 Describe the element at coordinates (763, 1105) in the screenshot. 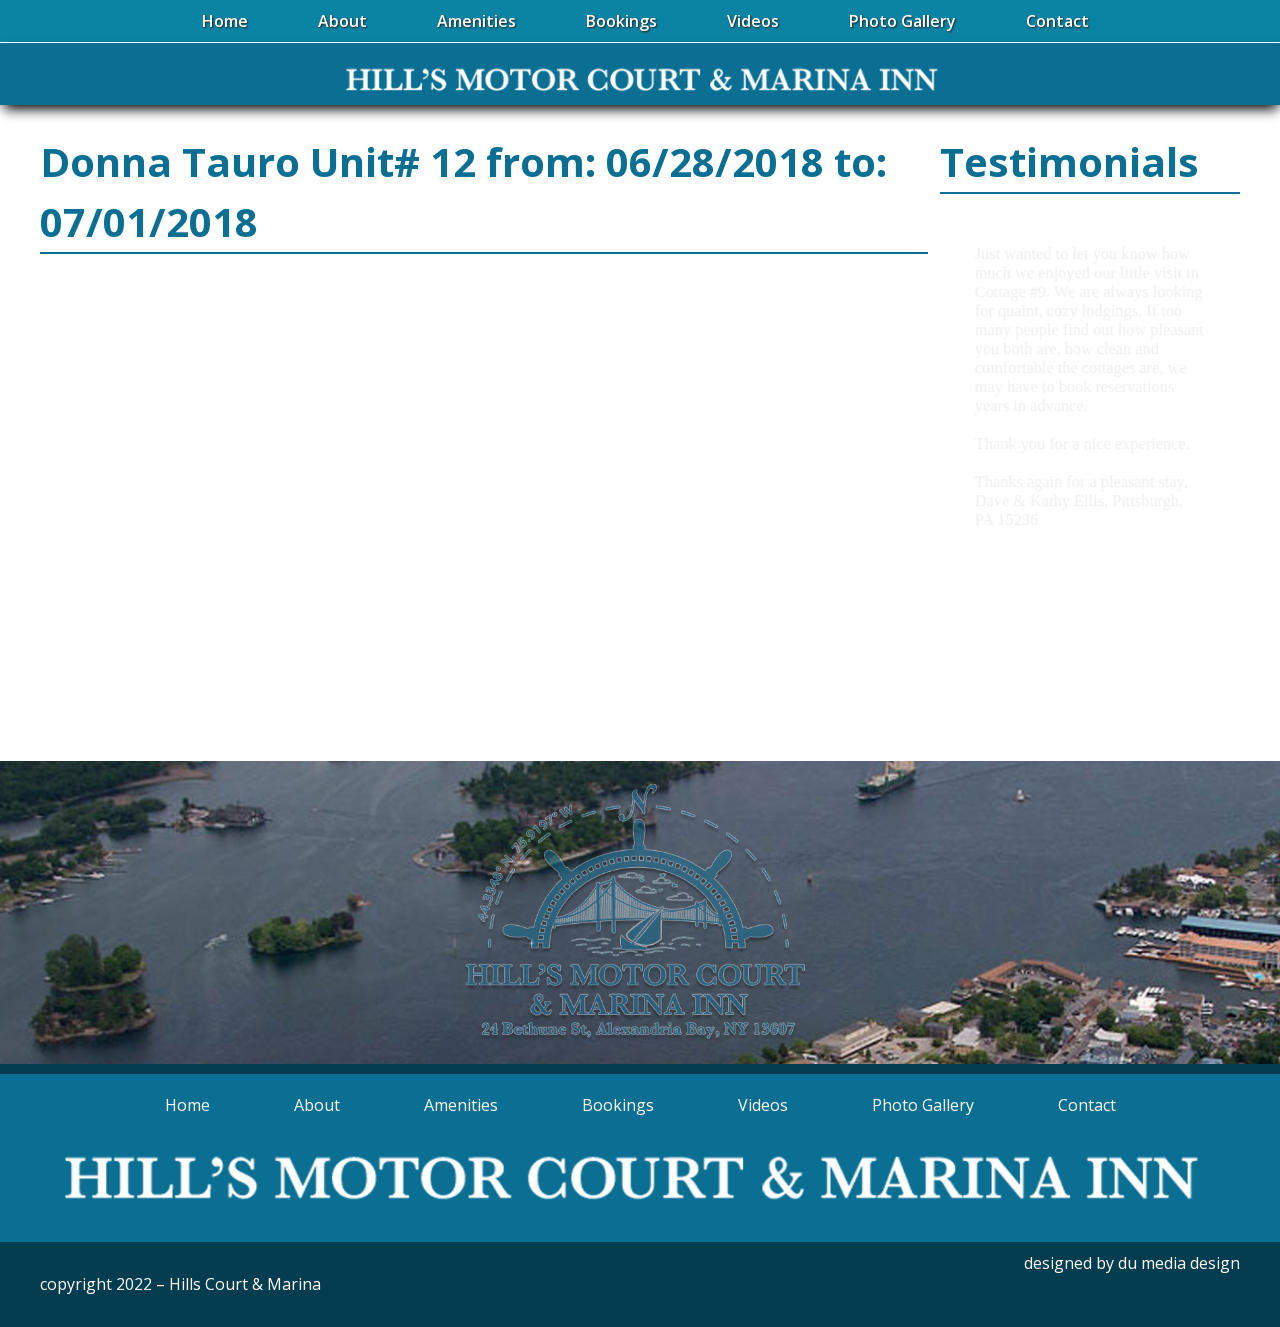

I see `Videos` at that location.